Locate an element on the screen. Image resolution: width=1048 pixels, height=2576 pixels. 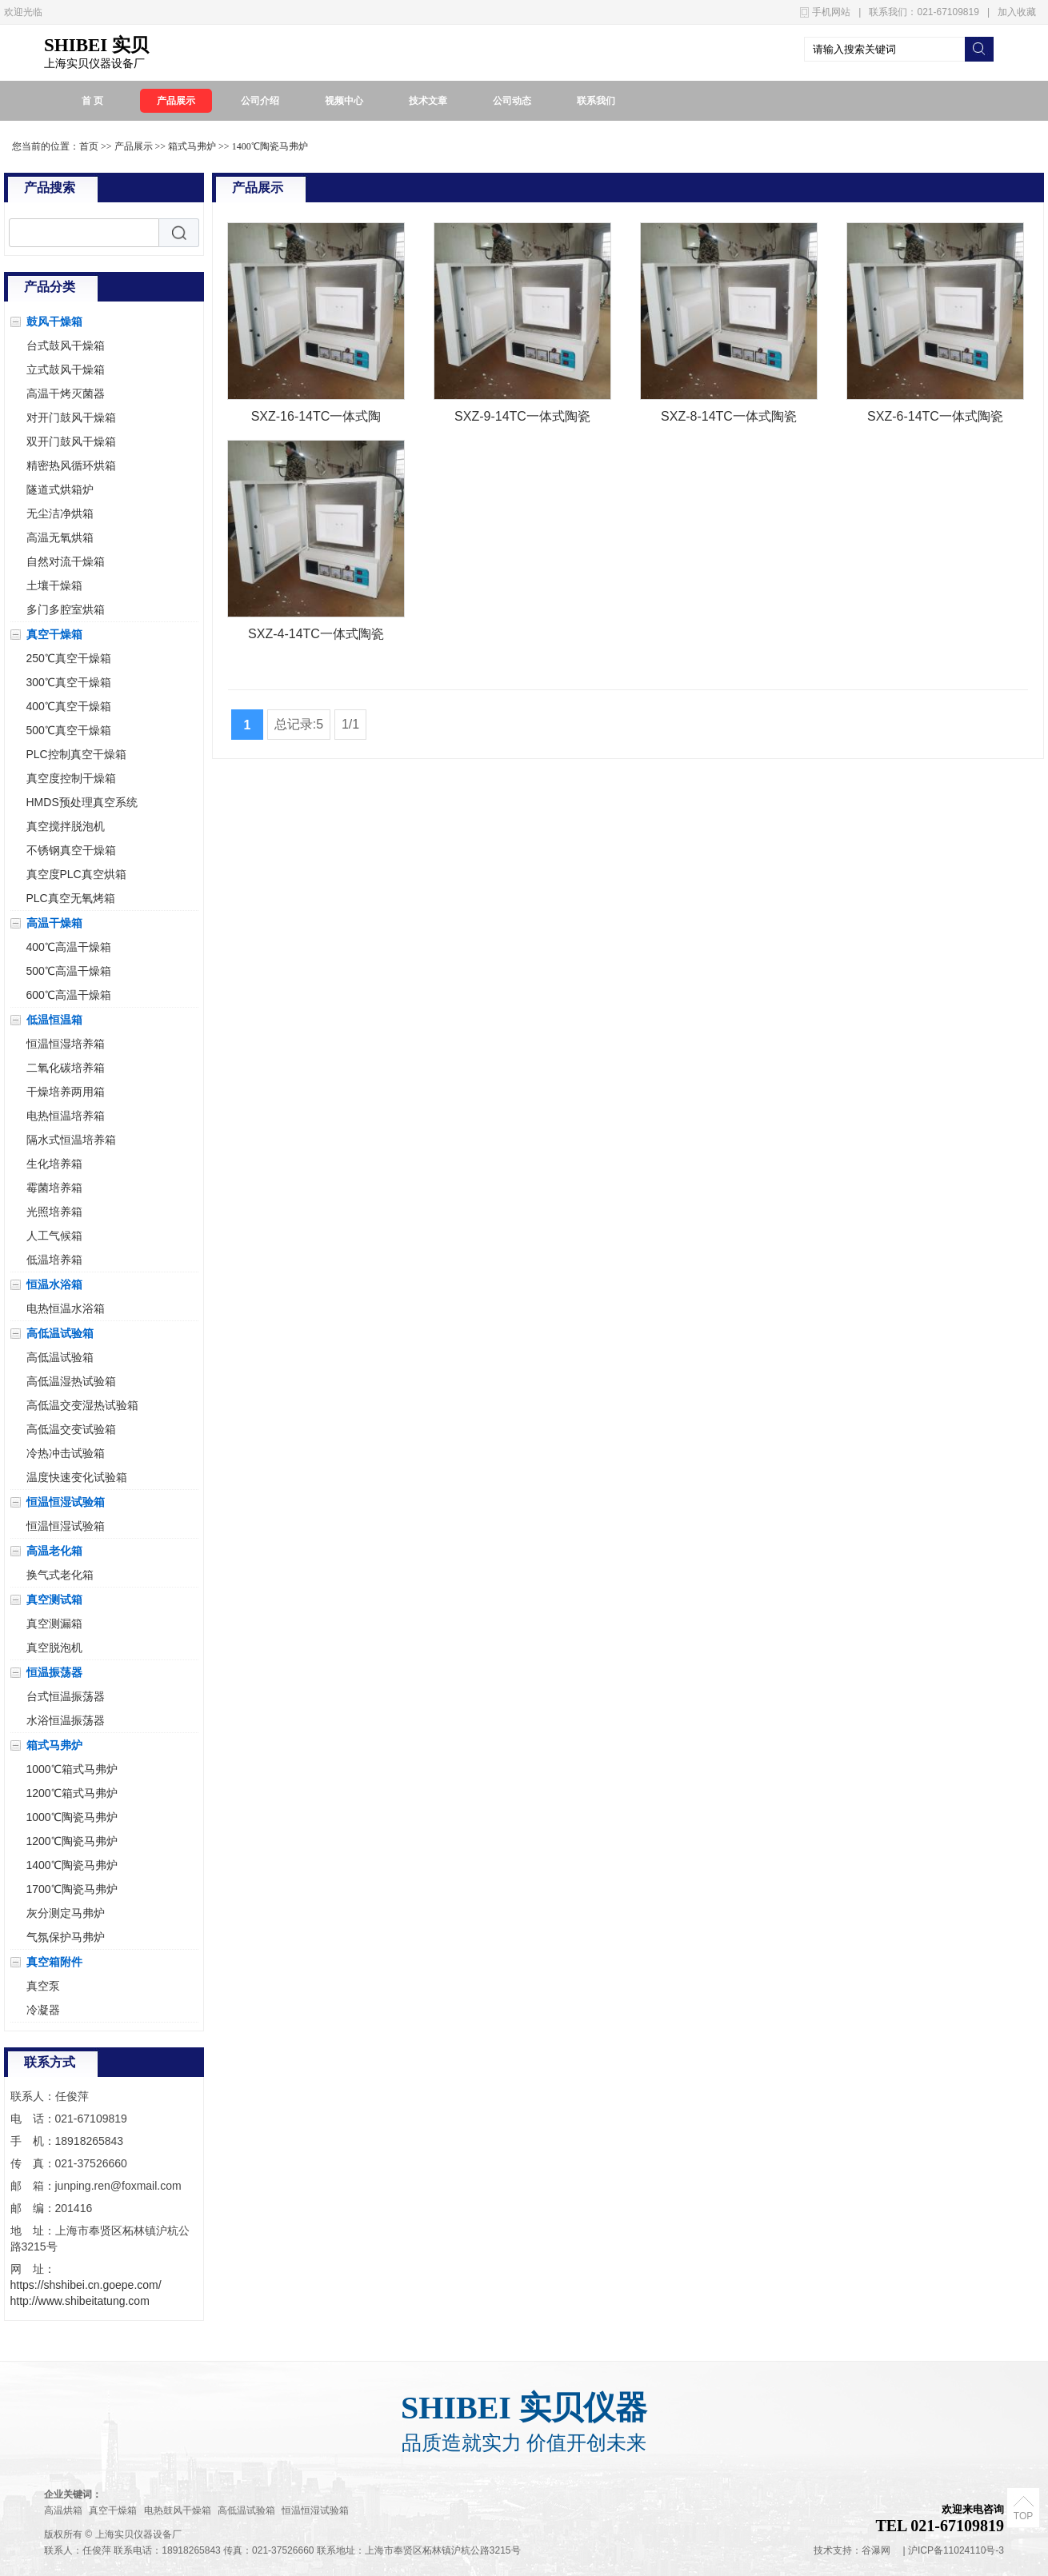
高温干烤灭菌器 is located at coordinates (65, 393).